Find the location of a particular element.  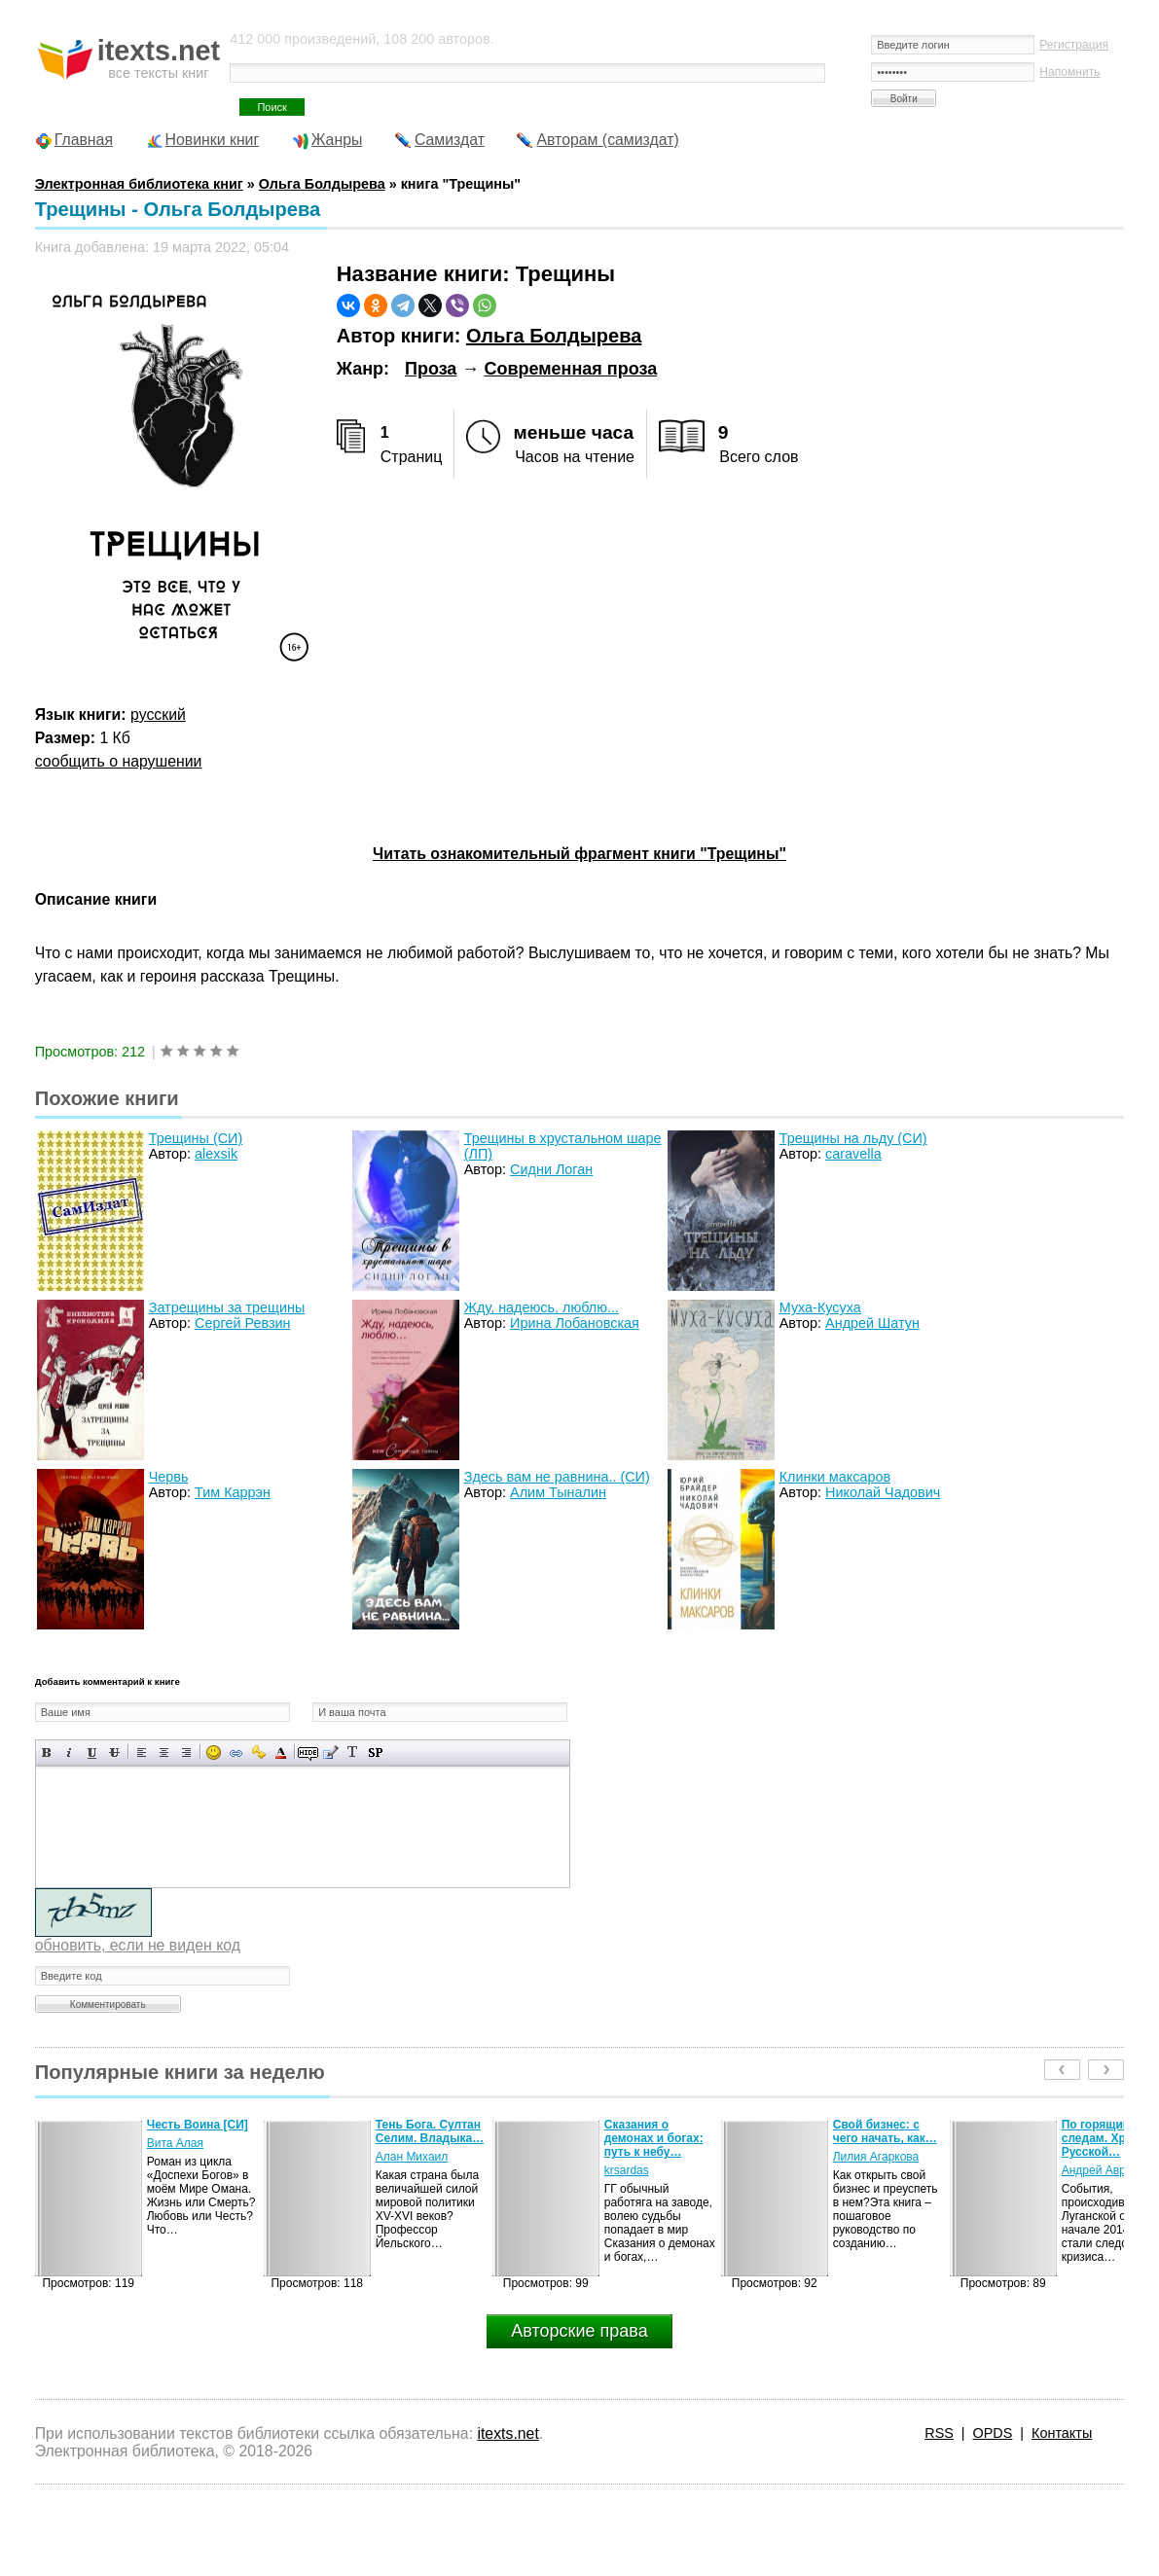

Клинки максаров is located at coordinates (834, 1477).